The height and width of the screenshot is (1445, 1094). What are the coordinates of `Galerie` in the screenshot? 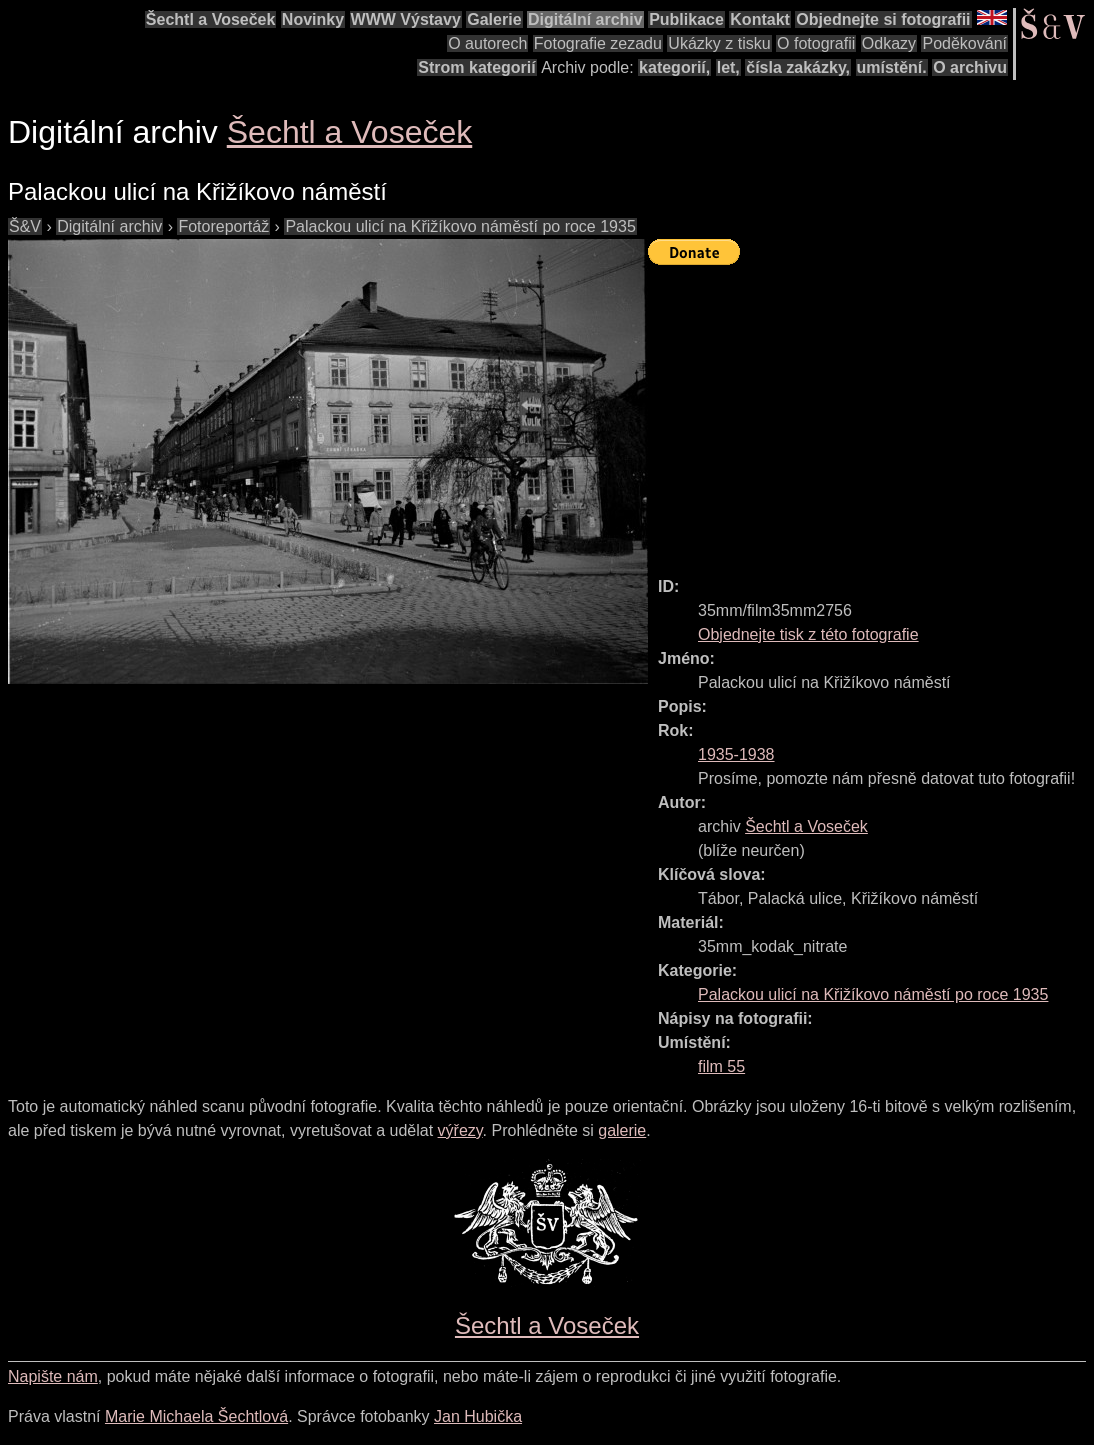 It's located at (494, 19).